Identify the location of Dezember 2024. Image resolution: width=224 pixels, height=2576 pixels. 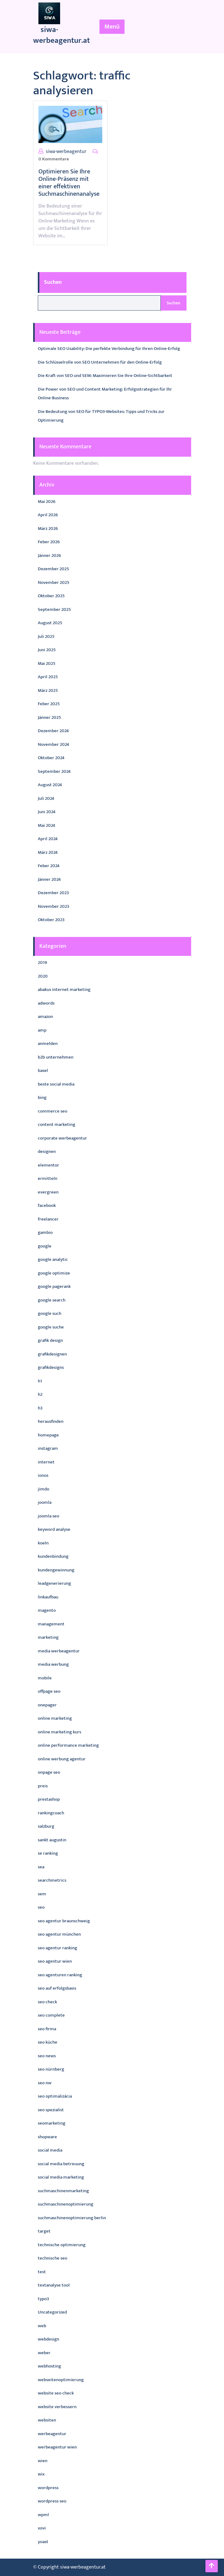
(53, 731).